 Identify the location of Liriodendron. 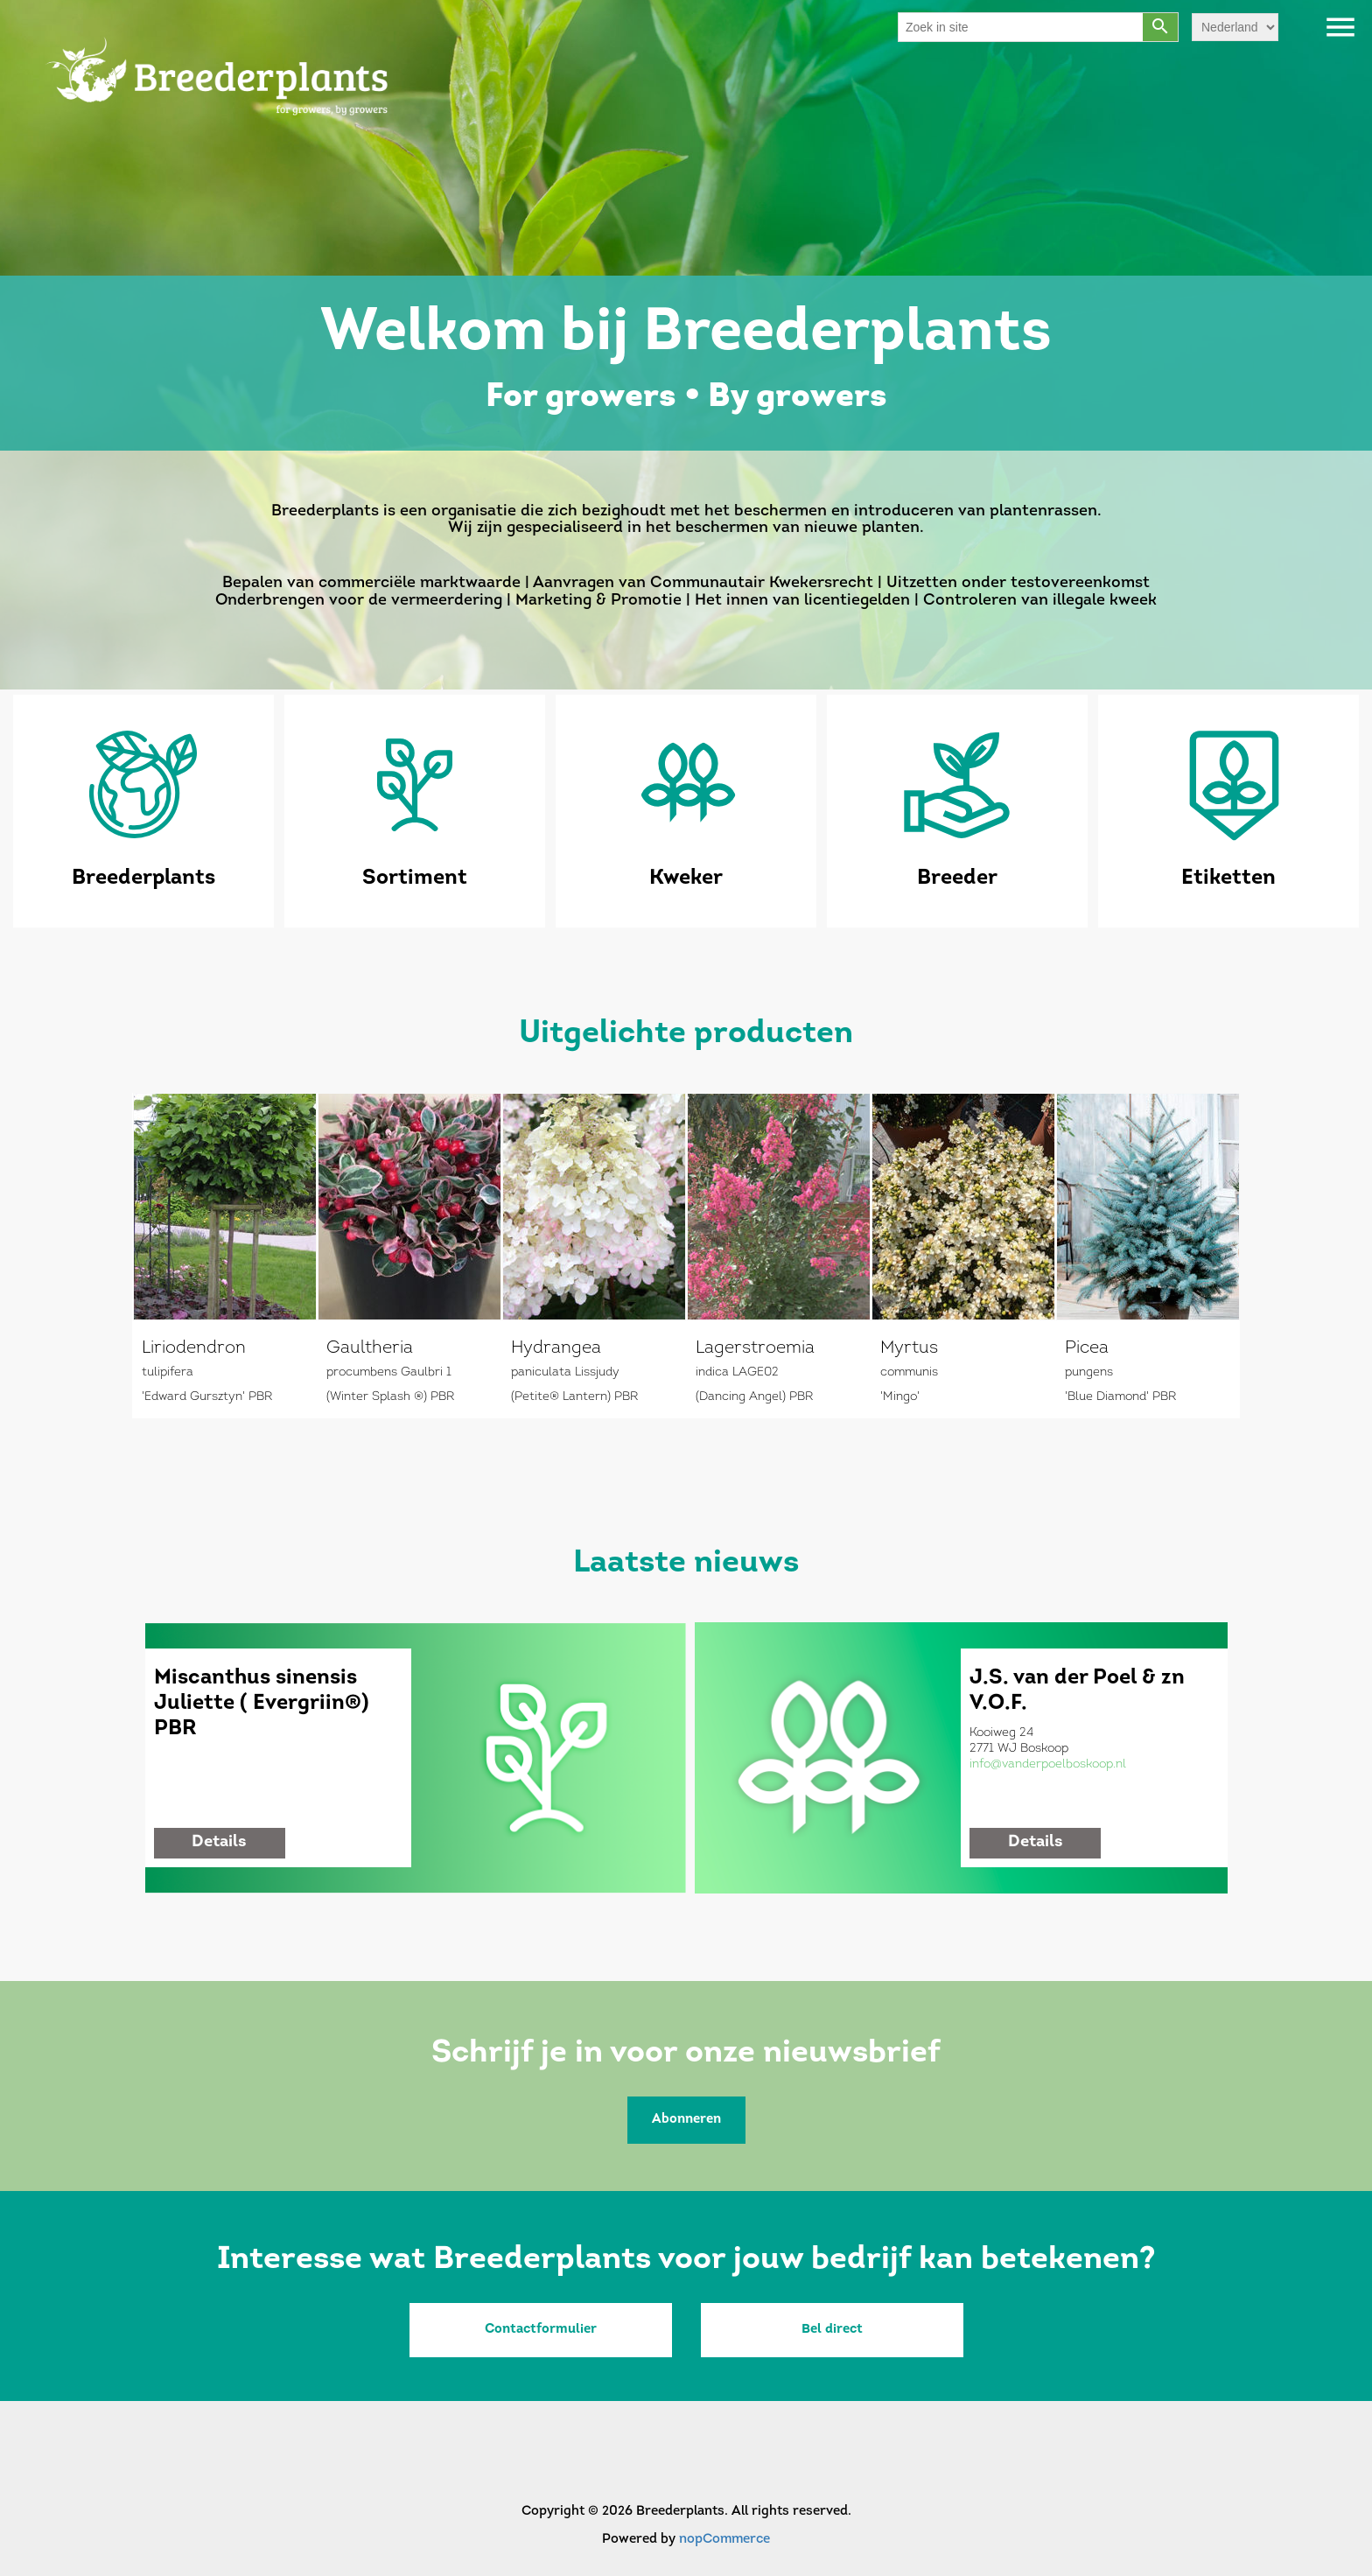
(194, 1348).